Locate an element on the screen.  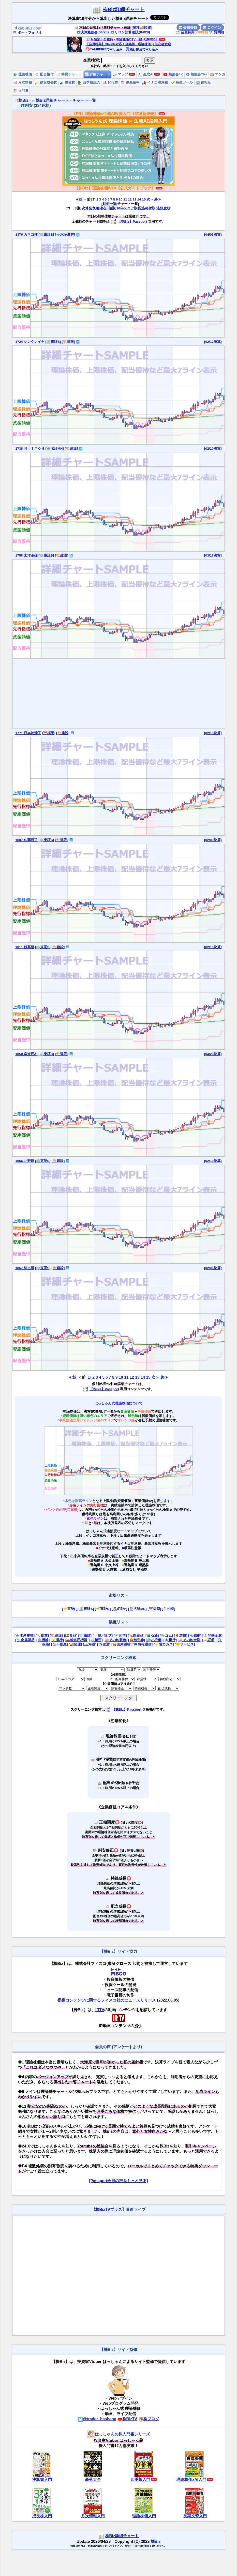
[02/12決算] is located at coordinates (213, 341).